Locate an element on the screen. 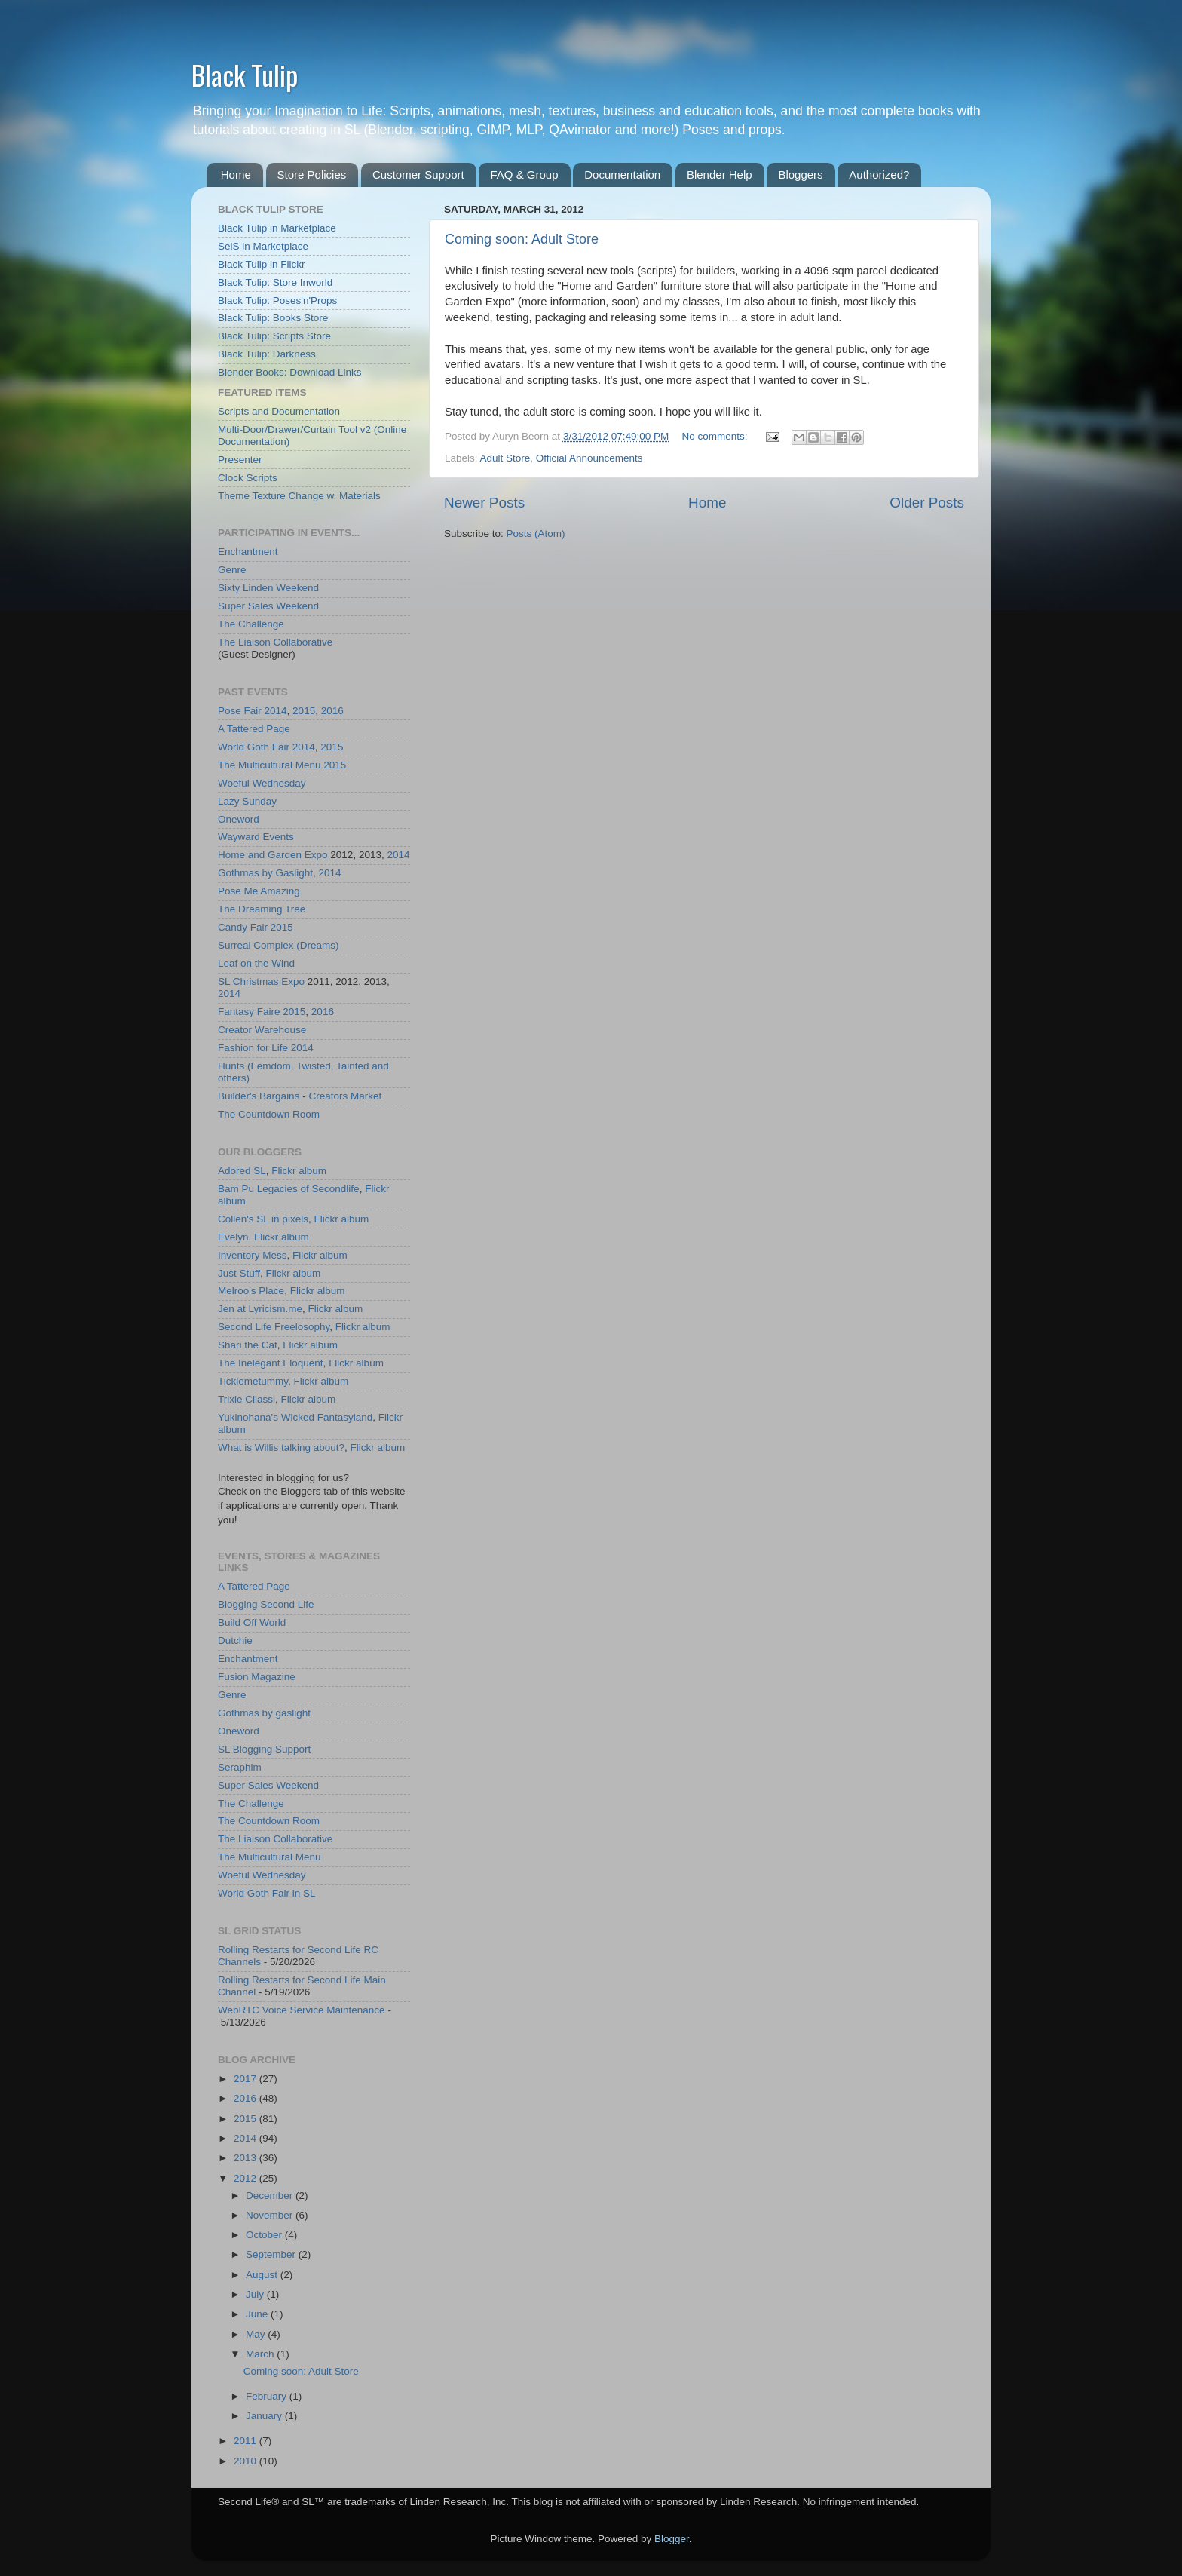  Clock Scripts is located at coordinates (247, 477).